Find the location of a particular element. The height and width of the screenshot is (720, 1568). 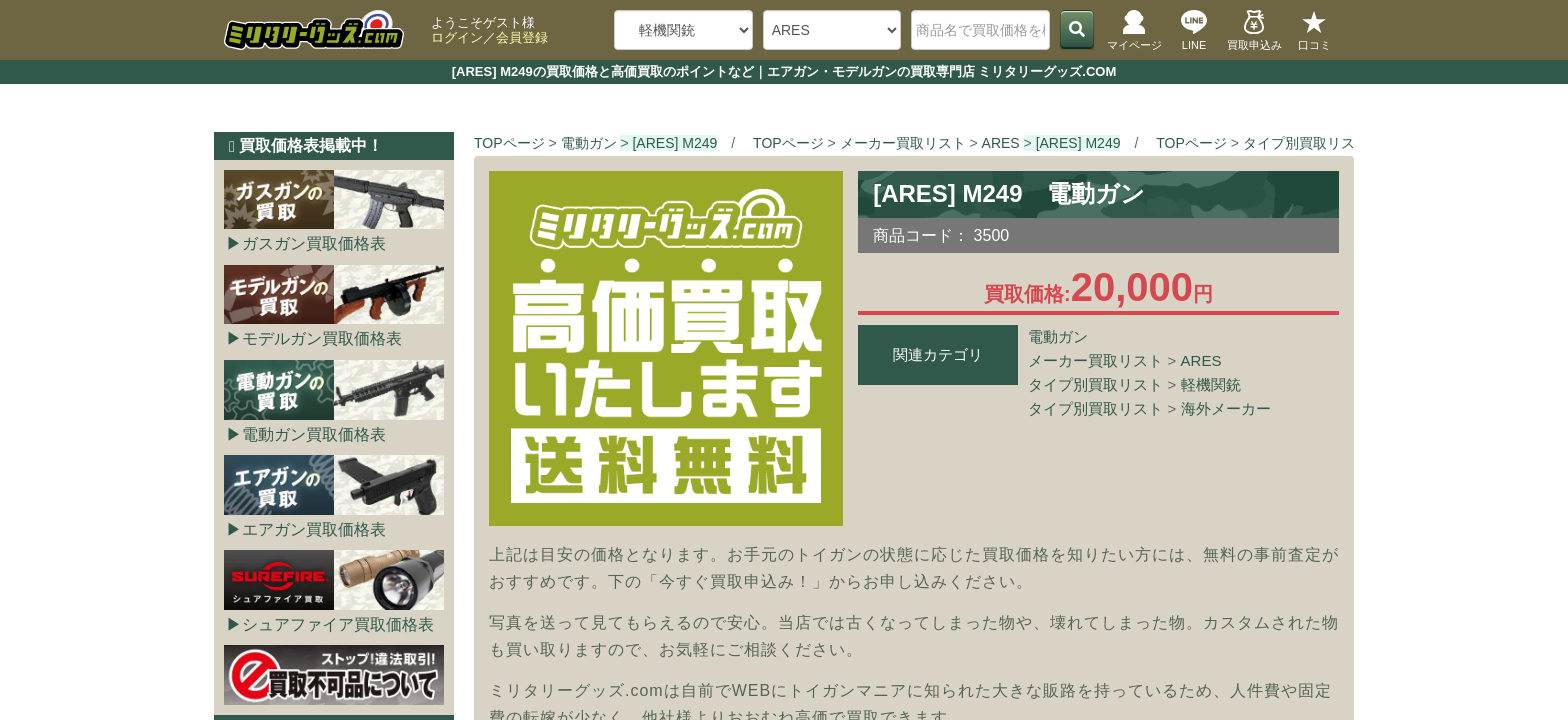

海外メーカー is located at coordinates (1226, 408).